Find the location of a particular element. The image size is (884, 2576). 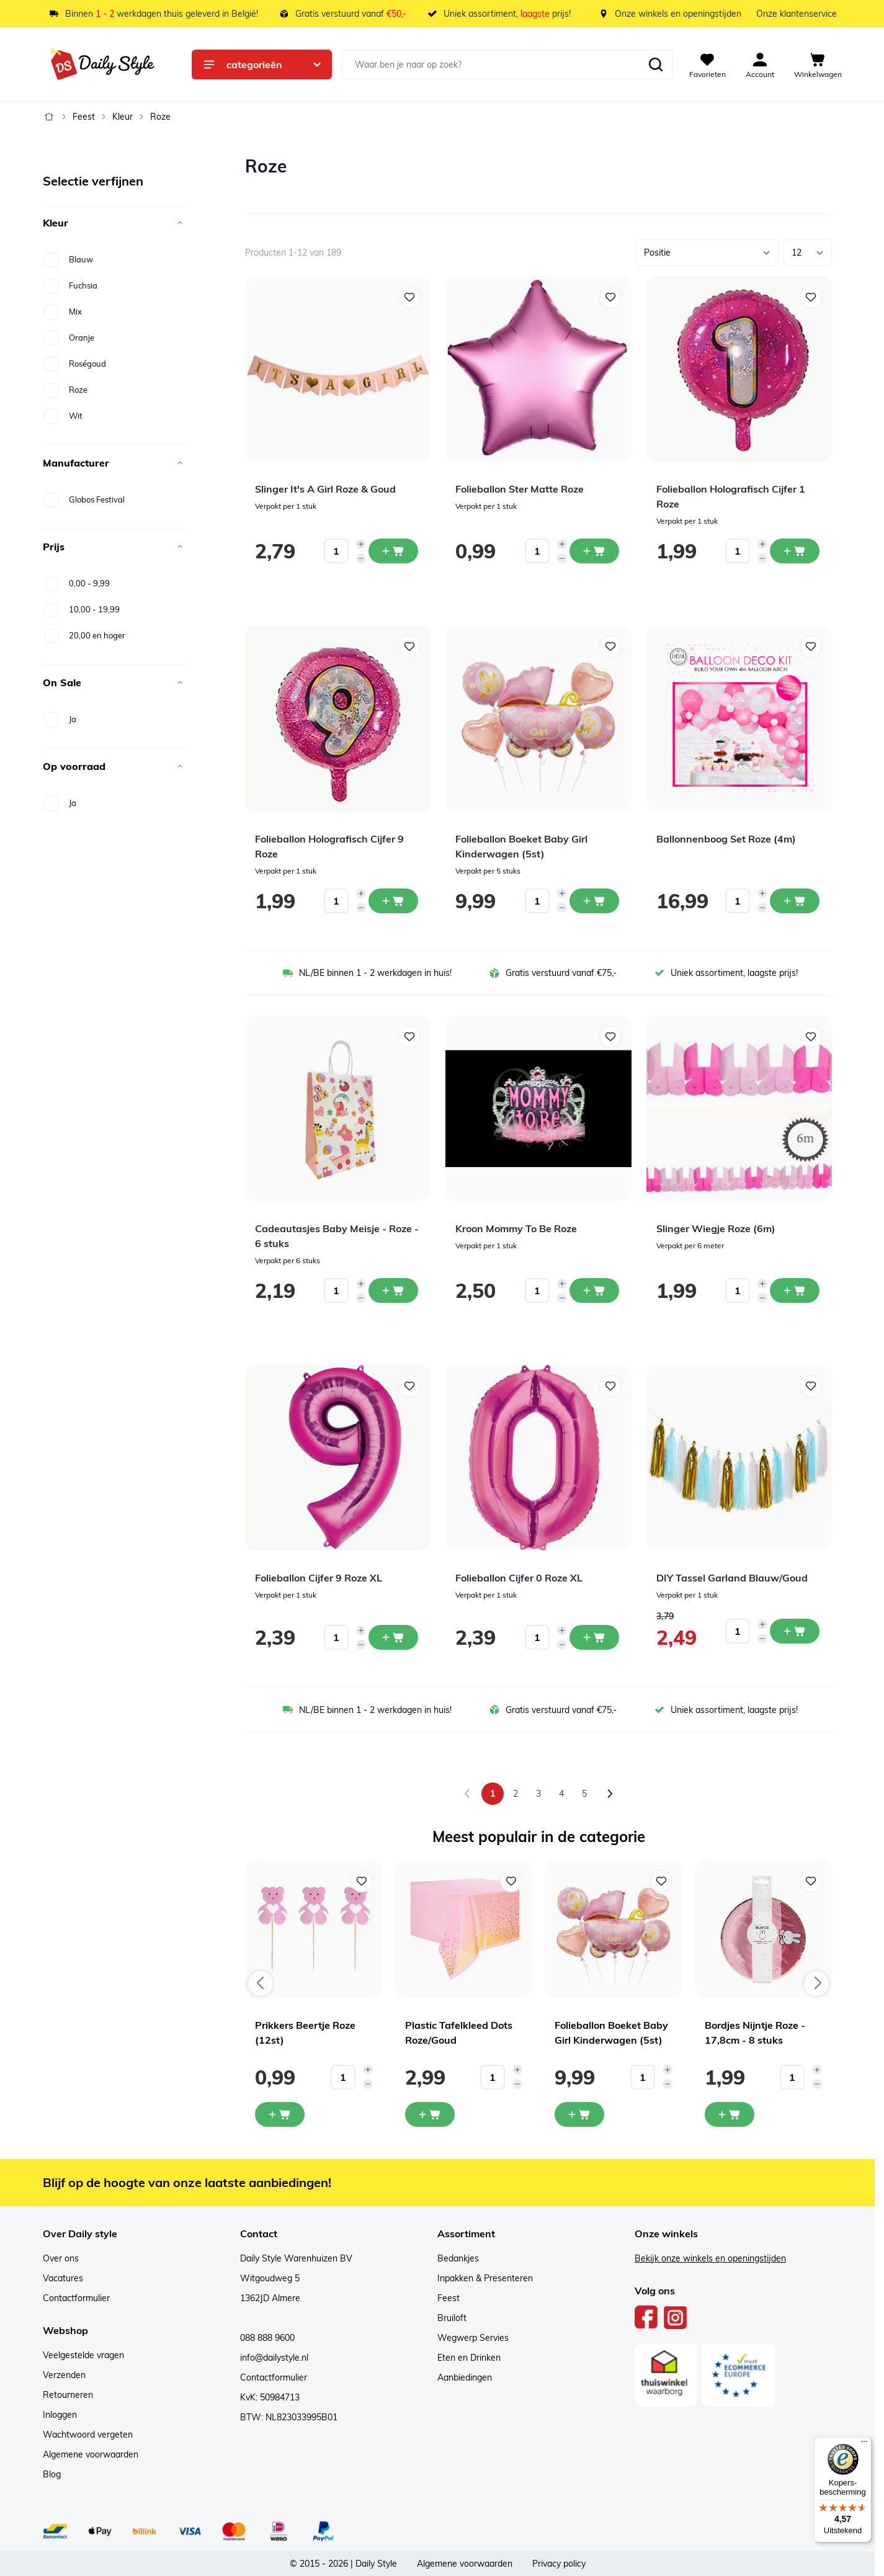

Veelgestelde vragen is located at coordinates (83, 2355).